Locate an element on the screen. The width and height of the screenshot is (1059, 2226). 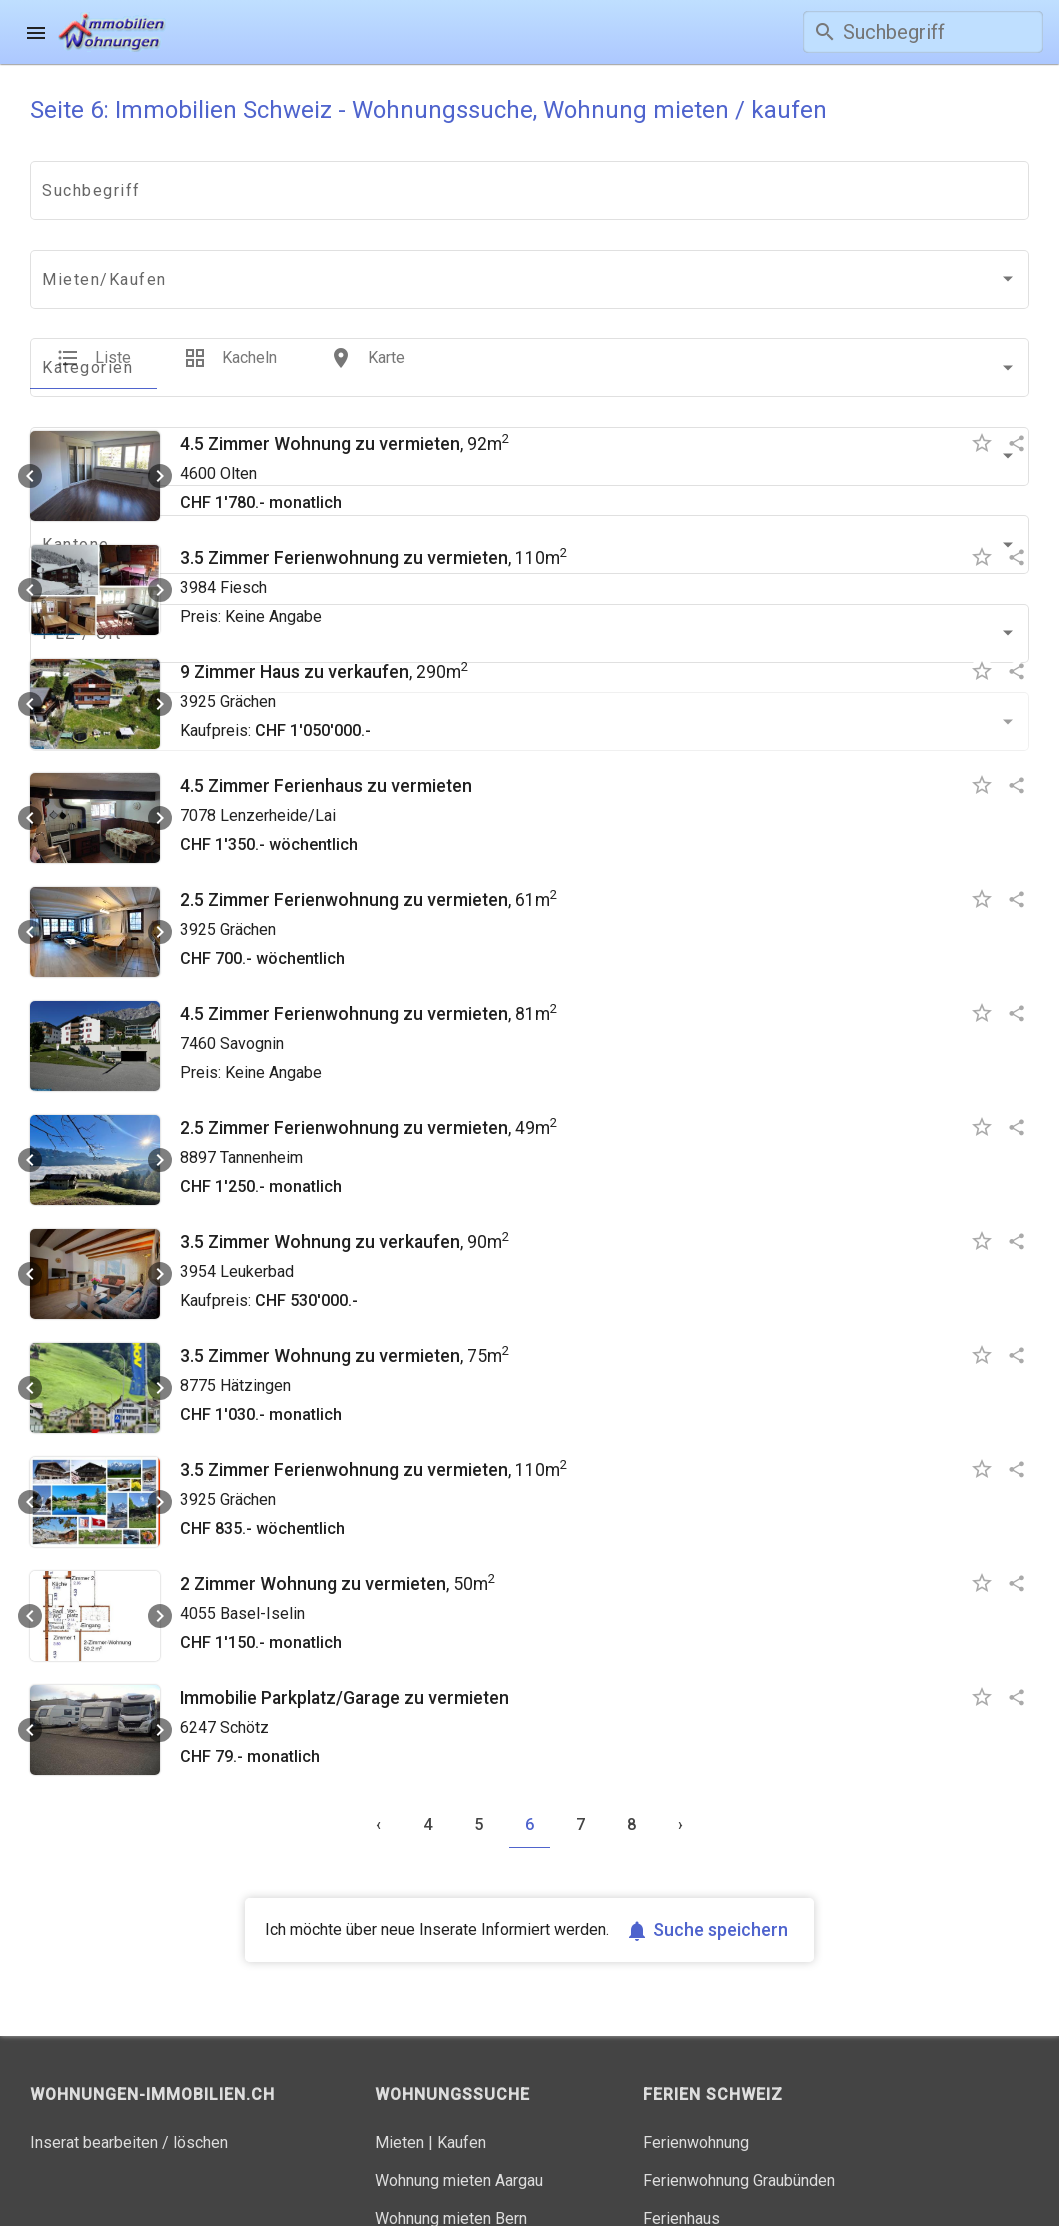
3.5 Zimmer Ferienwohnung is located at coordinates (289, 468).